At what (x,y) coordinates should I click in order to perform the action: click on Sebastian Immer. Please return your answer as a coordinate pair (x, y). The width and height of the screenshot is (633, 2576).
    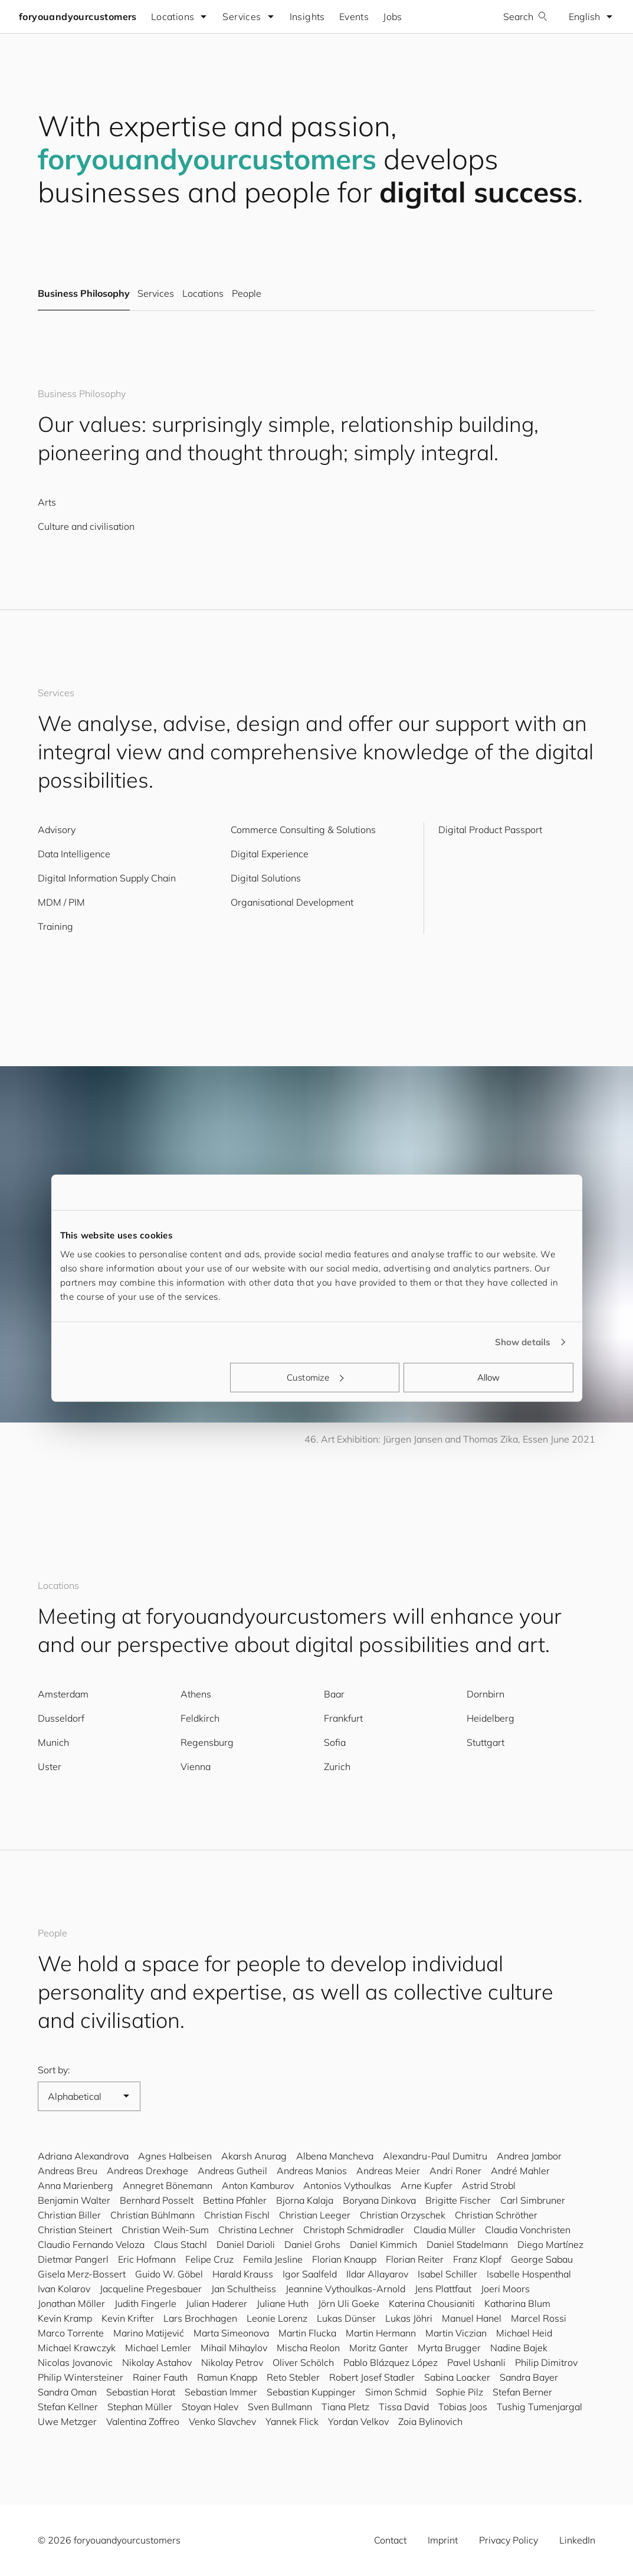
    Looking at the image, I should click on (221, 2392).